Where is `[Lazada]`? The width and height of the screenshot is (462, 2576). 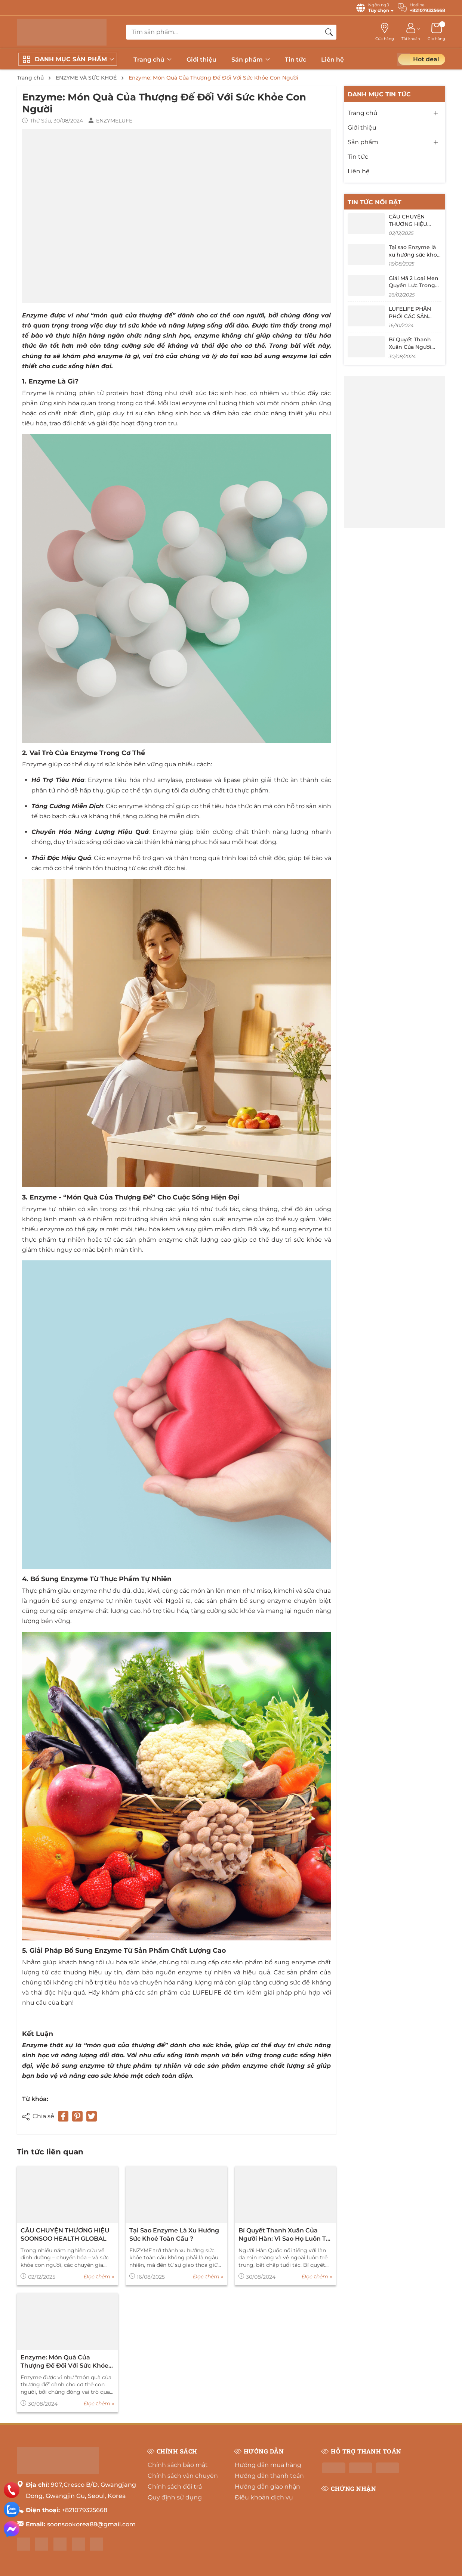 [Lazada] is located at coordinates (78, 2544).